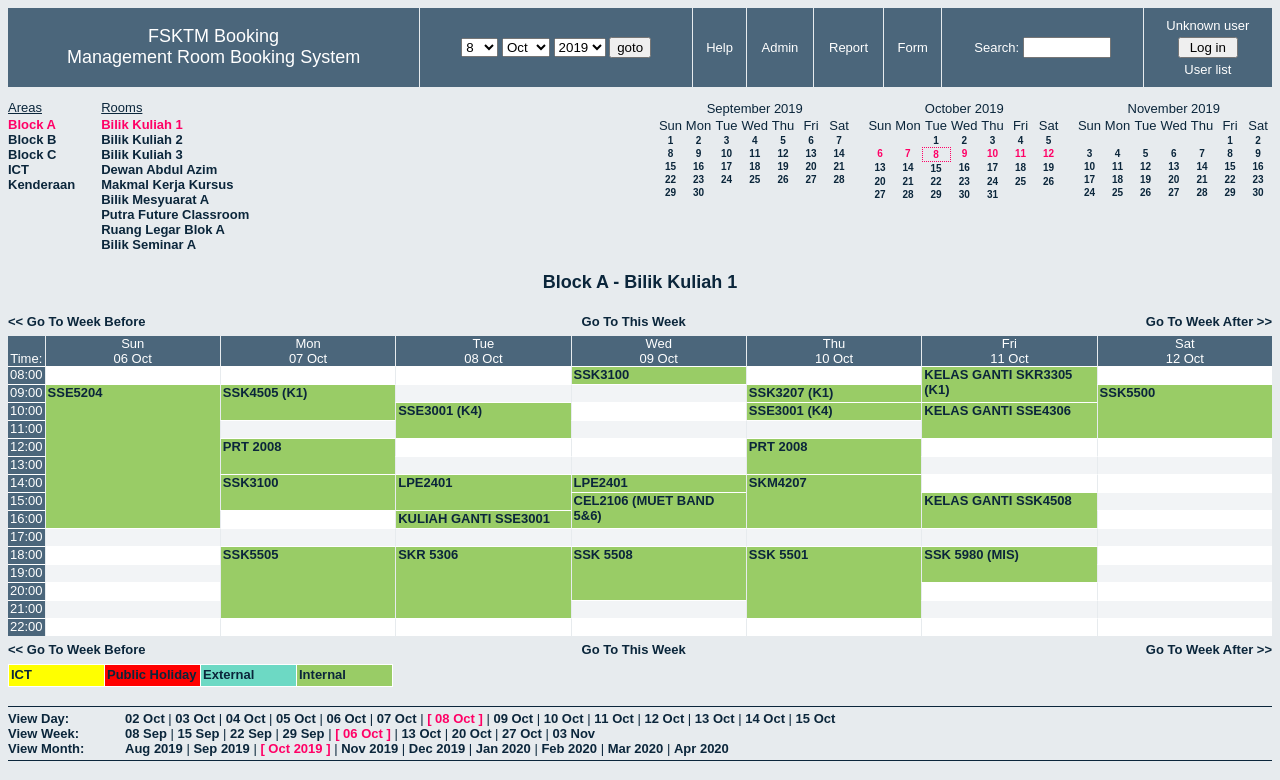 The image size is (1280, 780). What do you see at coordinates (998, 382) in the screenshot?
I see `KELAS GANTI SKR3305 (K1)` at bounding box center [998, 382].